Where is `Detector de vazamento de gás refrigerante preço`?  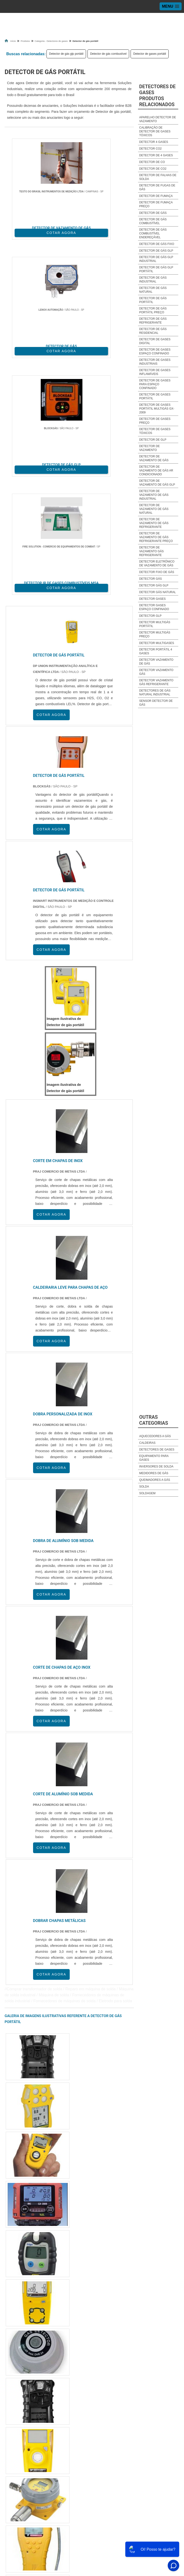 Detector de vazamento de gás refrigerante preço is located at coordinates (156, 537).